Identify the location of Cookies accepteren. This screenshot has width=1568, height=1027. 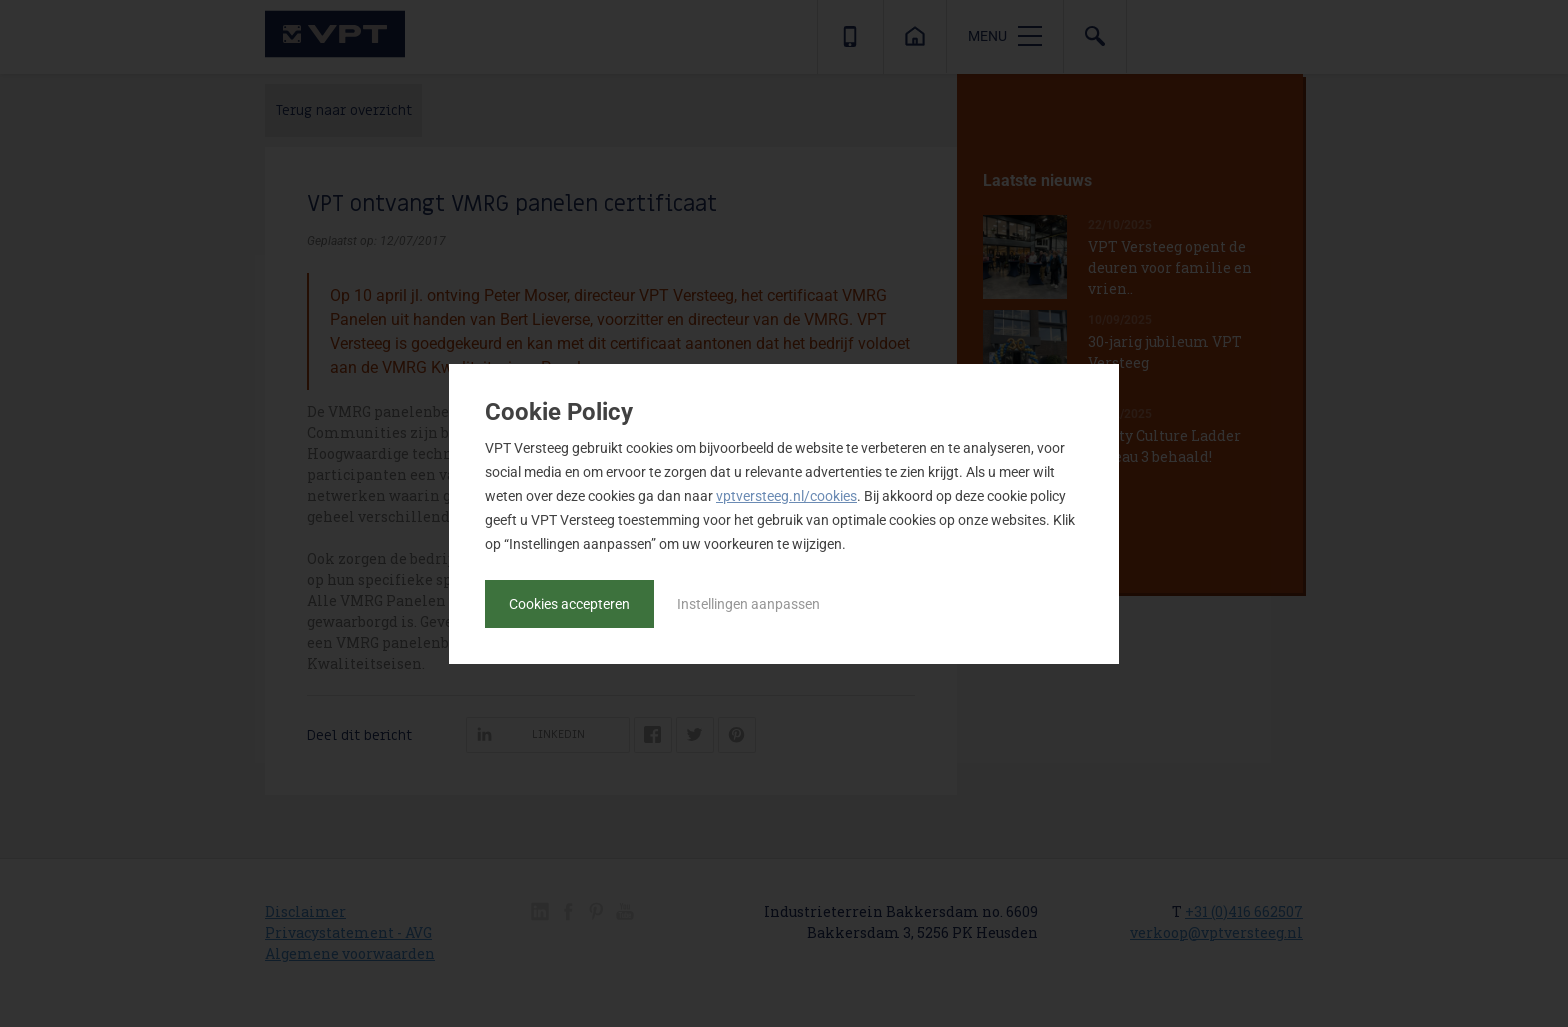
(569, 604).